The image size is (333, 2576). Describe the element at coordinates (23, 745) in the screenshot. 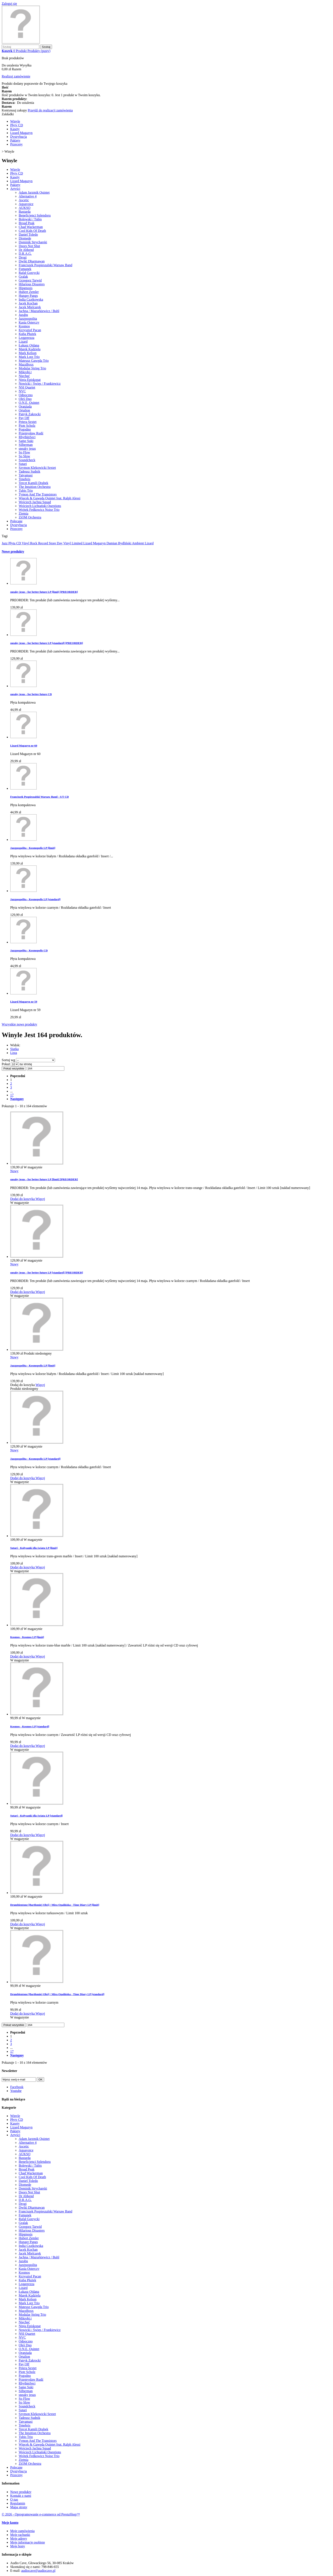

I see `Lizard Magazyn nr 60` at that location.